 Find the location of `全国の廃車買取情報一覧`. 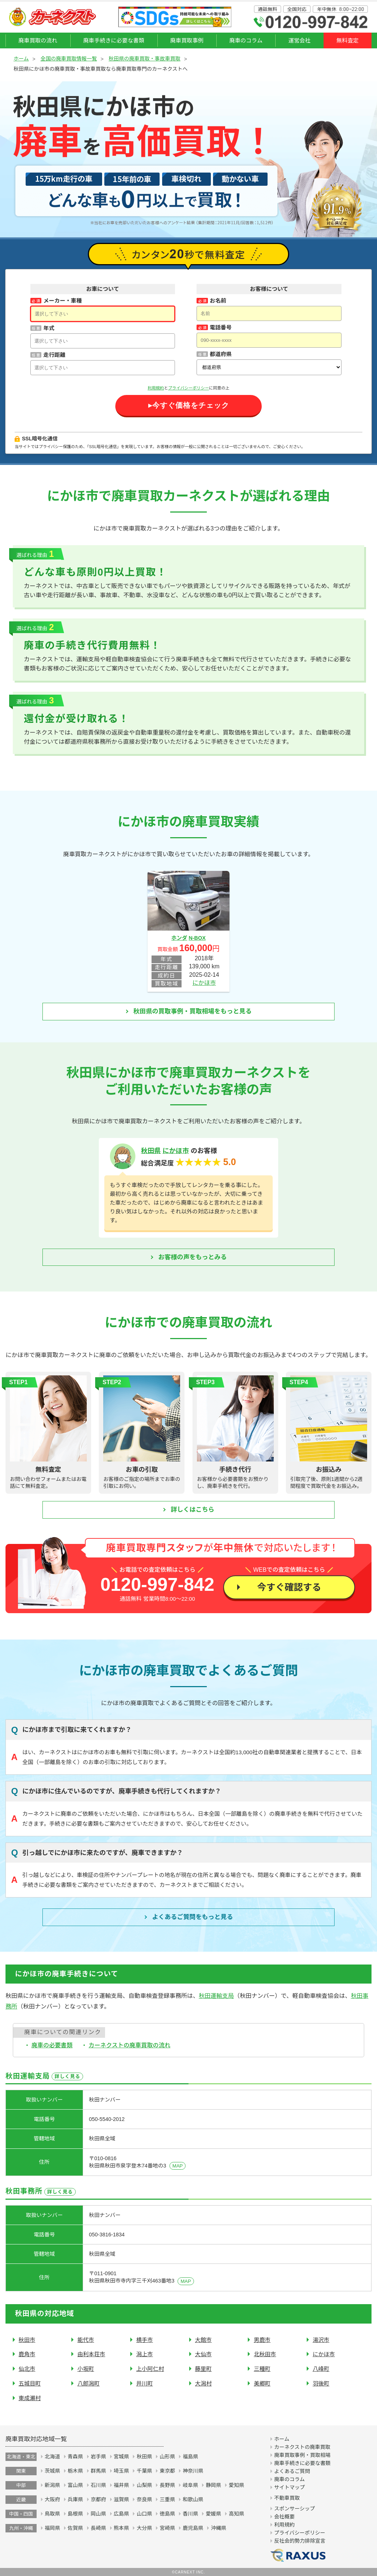

全国の廃車買取情報一覧 is located at coordinates (69, 59).